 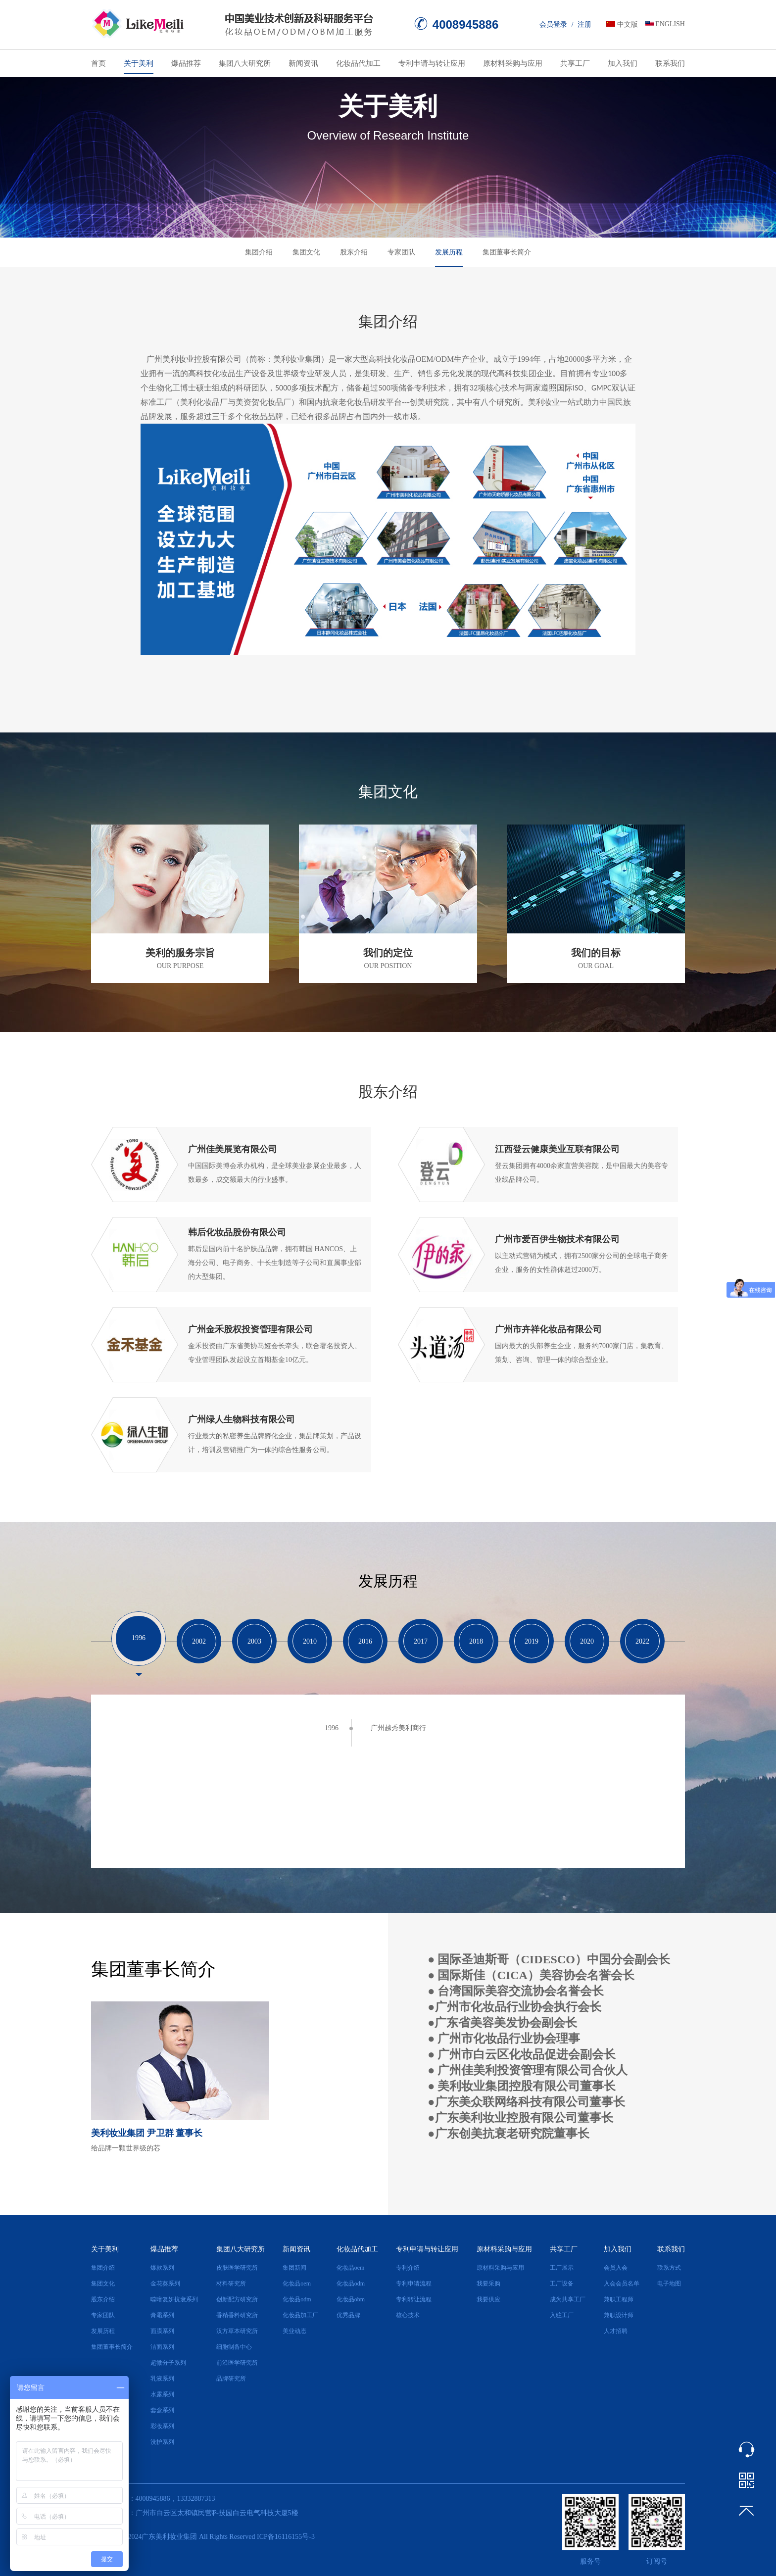 I want to click on 集团八大研究所, so click(x=245, y=63).